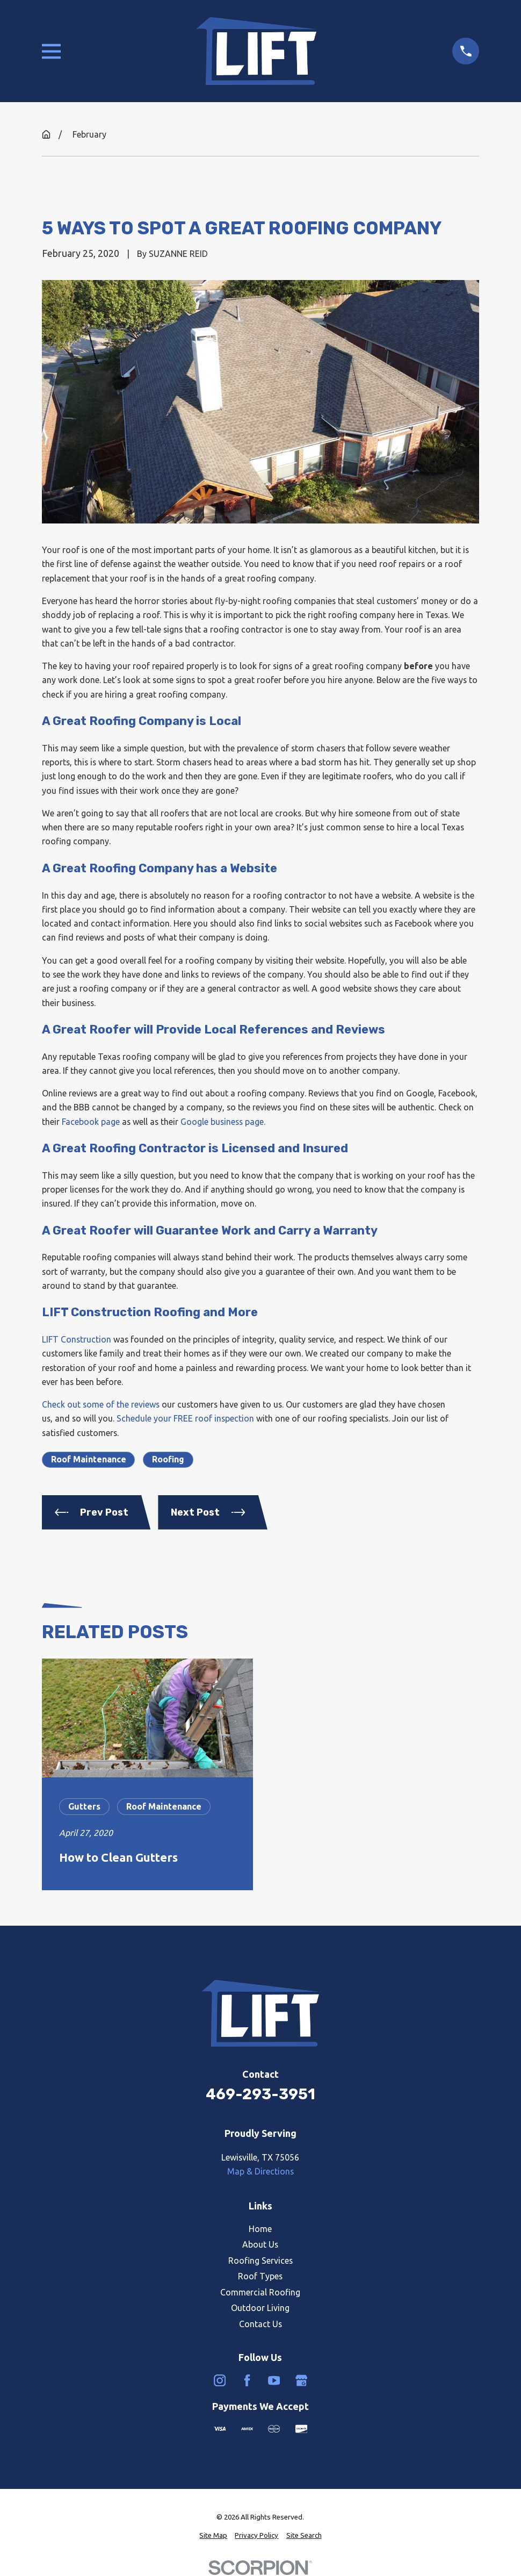  What do you see at coordinates (76, 1339) in the screenshot?
I see `LIFT Construction` at bounding box center [76, 1339].